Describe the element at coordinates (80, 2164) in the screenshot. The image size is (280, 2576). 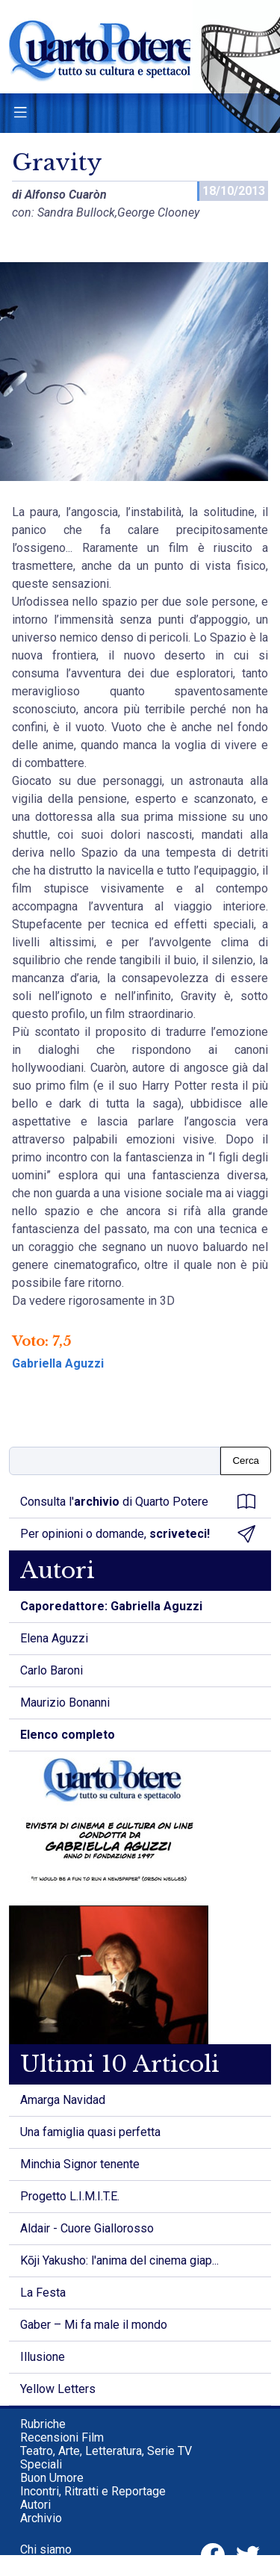
I see `Minchia Signor tenente` at that location.